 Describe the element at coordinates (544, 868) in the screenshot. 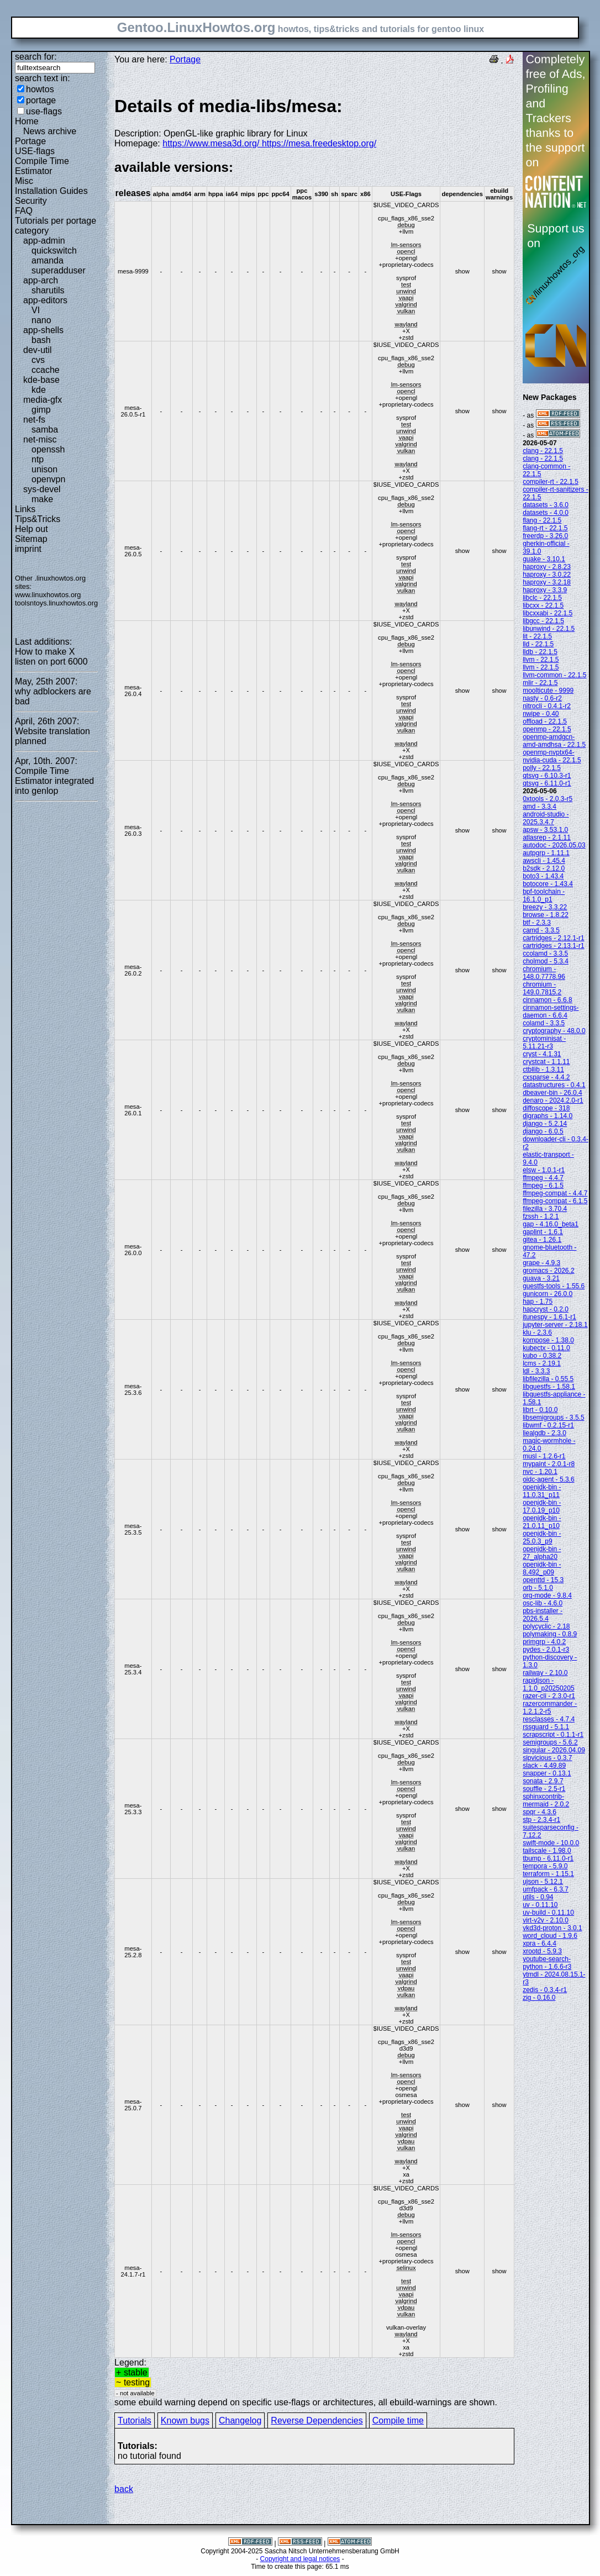

I see `b2sdk - 2.12.0` at that location.